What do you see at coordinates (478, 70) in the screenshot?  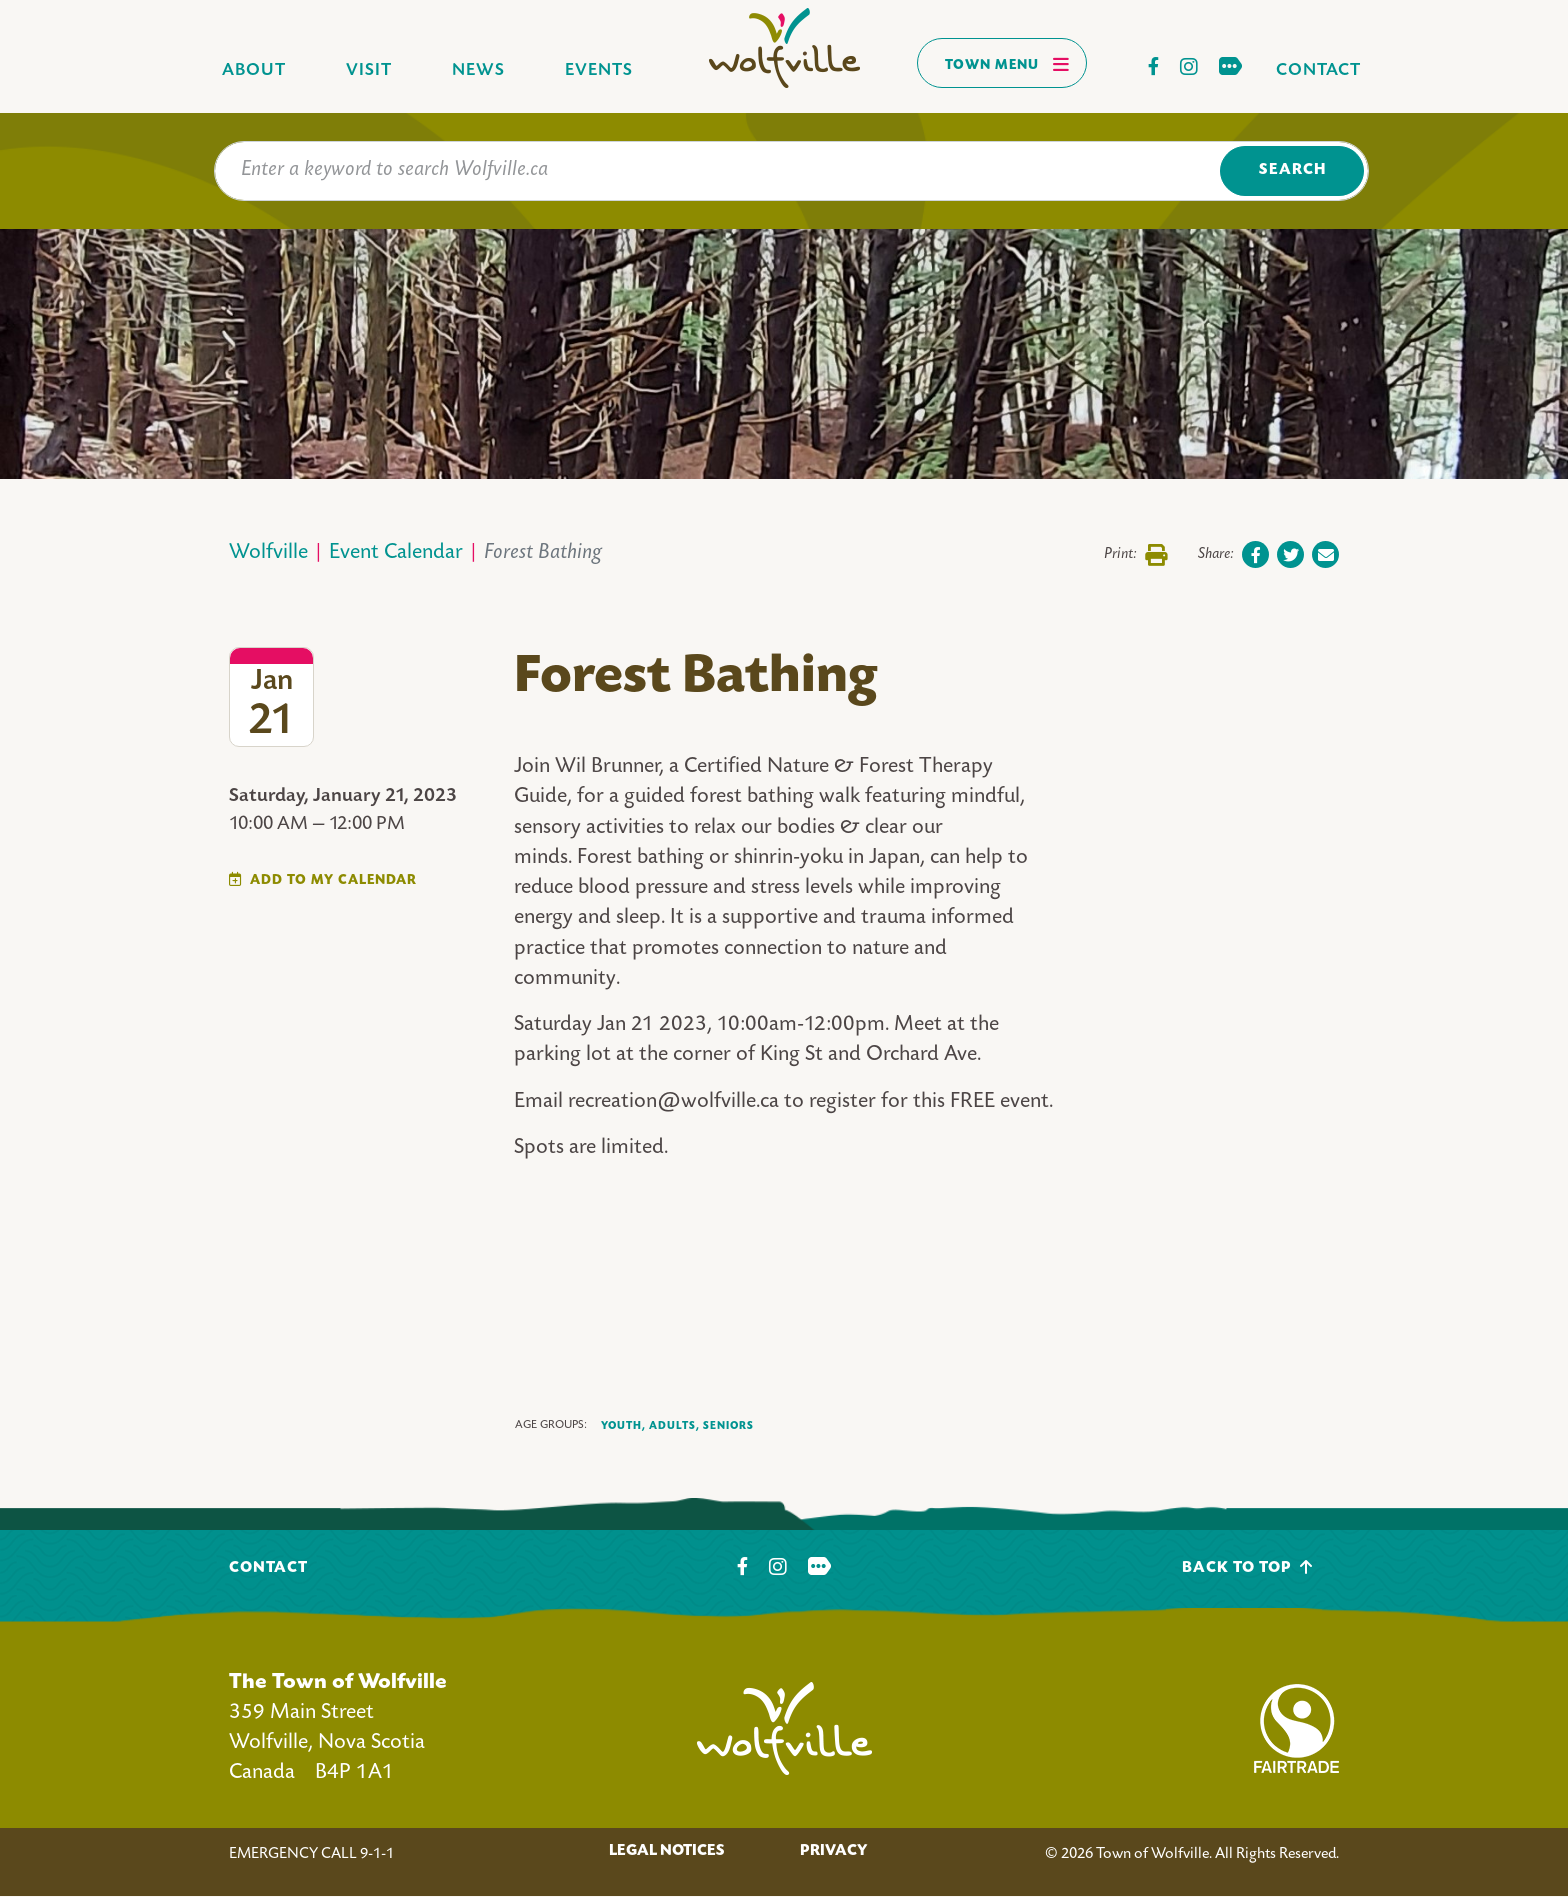 I see `News` at bounding box center [478, 70].